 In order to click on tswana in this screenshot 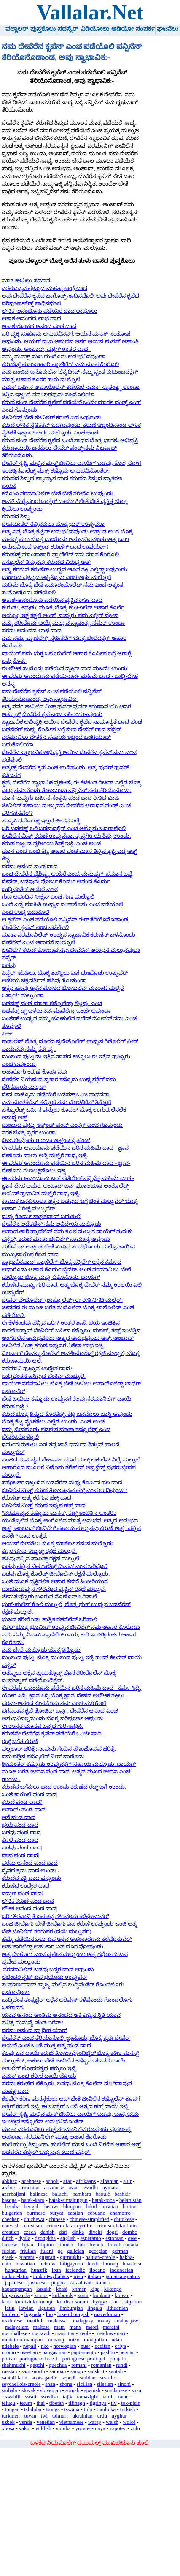, I will do `click(72, 2409)`.